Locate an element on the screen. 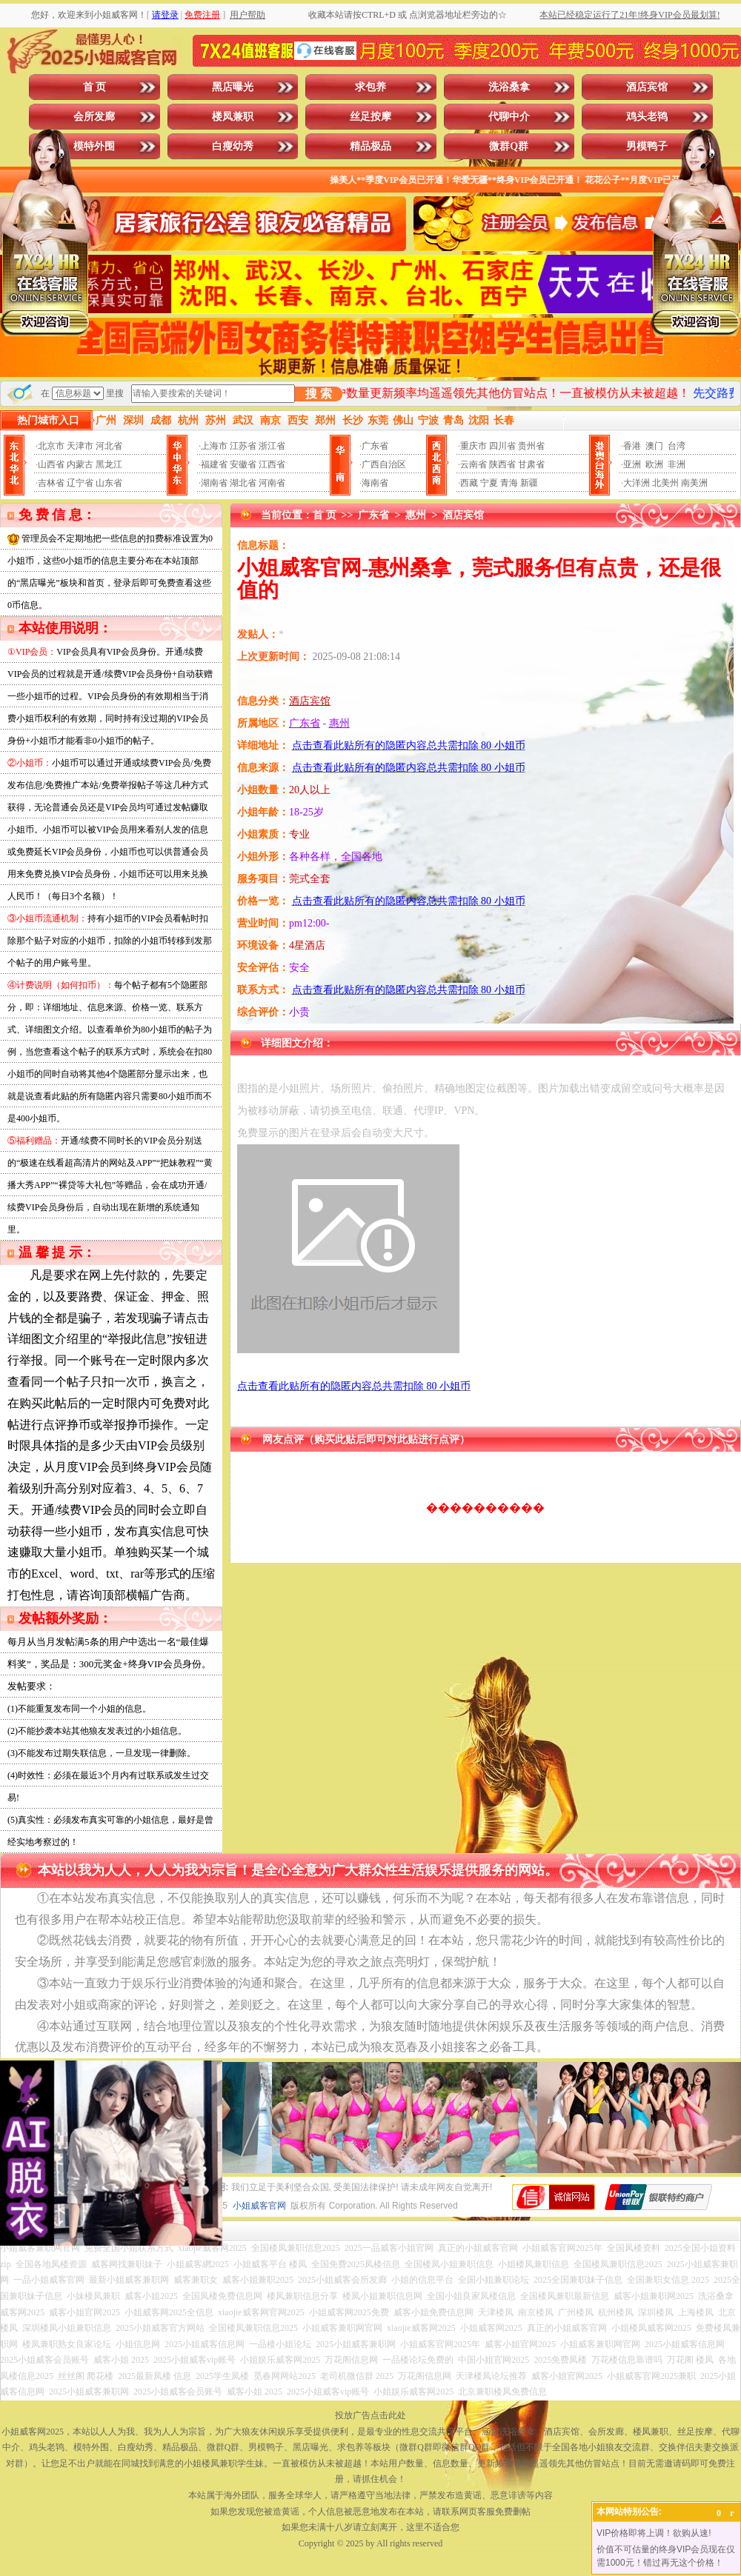 The width and height of the screenshot is (741, 2576). 欧洲 is located at coordinates (654, 464).